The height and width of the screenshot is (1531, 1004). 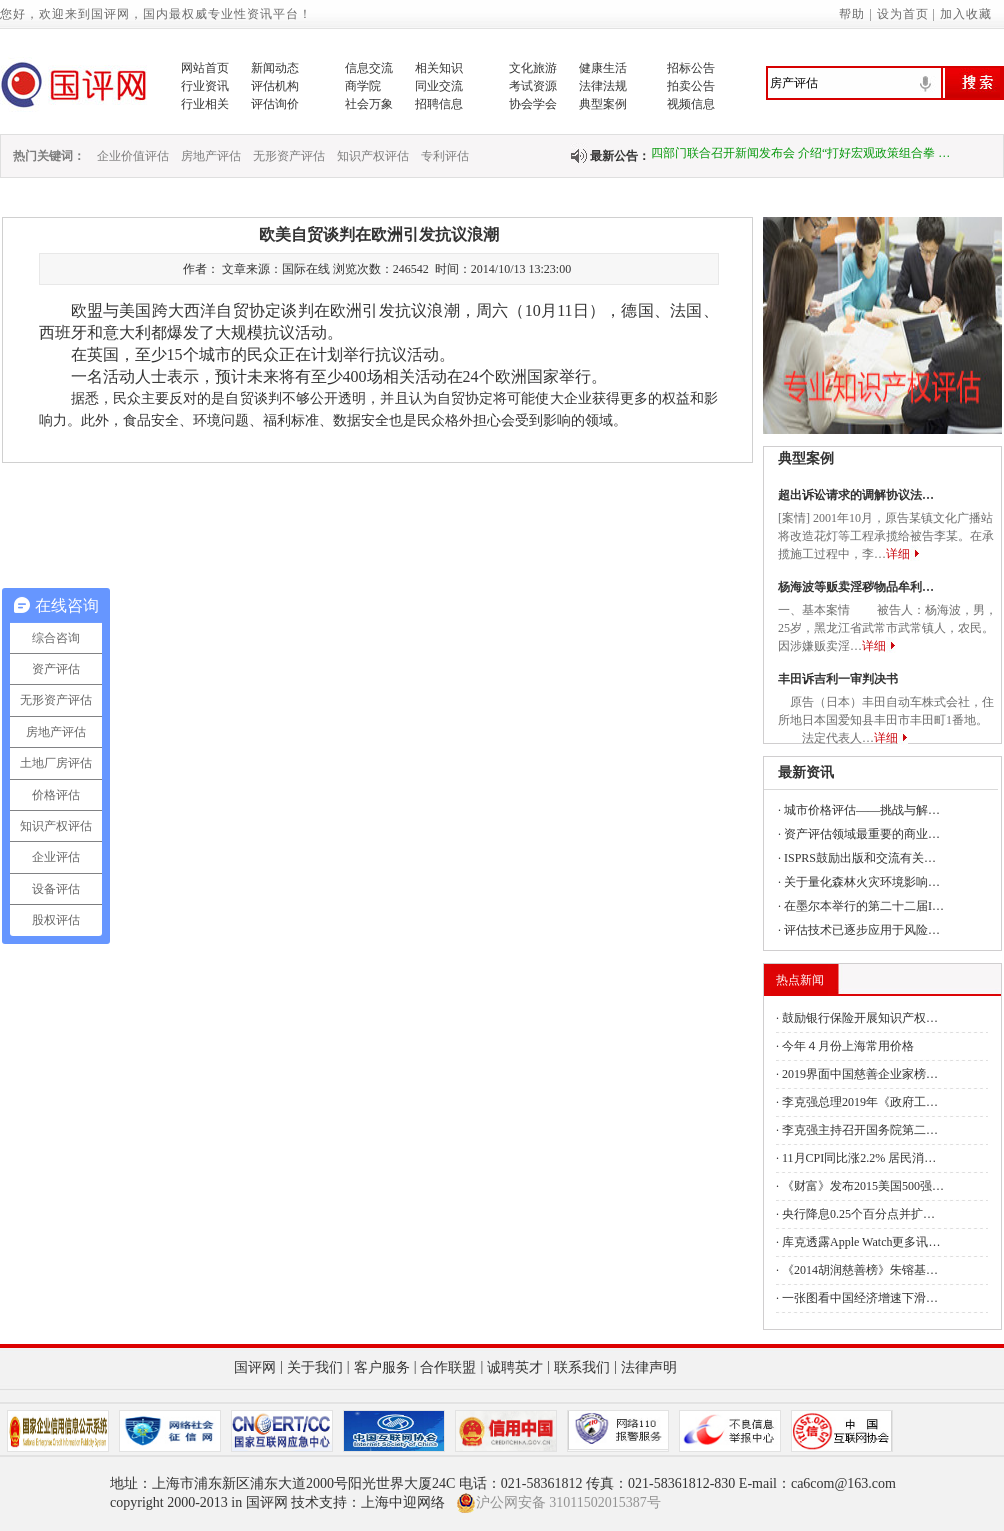 What do you see at coordinates (864, 906) in the screenshot?
I see `在墨尔本举行的第二十二届I…` at bounding box center [864, 906].